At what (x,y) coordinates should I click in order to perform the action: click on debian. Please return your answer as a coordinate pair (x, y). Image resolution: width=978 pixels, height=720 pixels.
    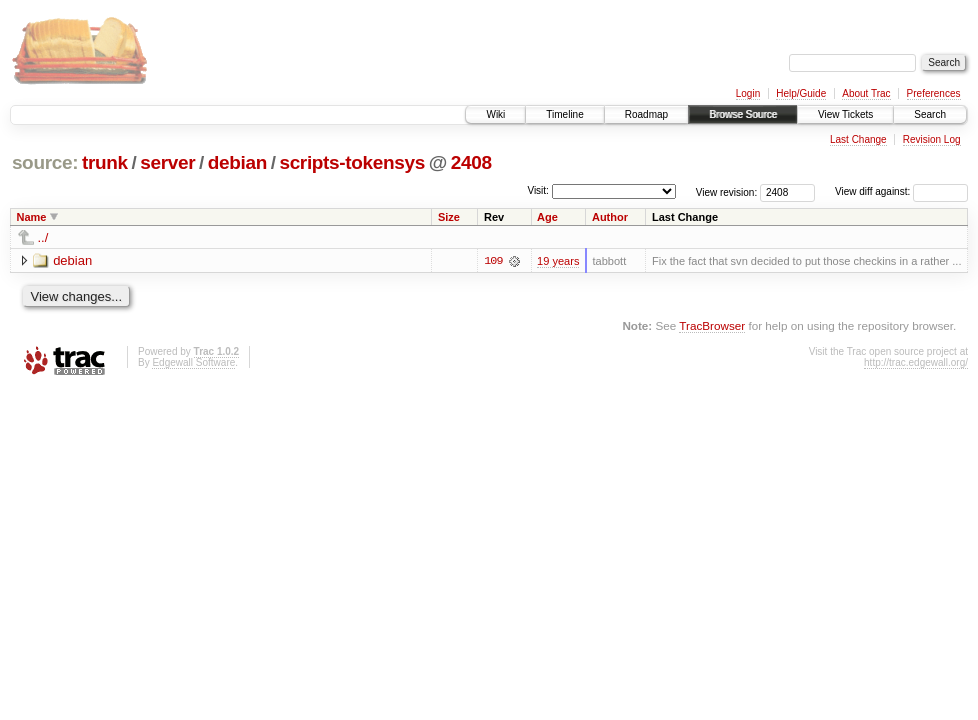
    Looking at the image, I should click on (237, 162).